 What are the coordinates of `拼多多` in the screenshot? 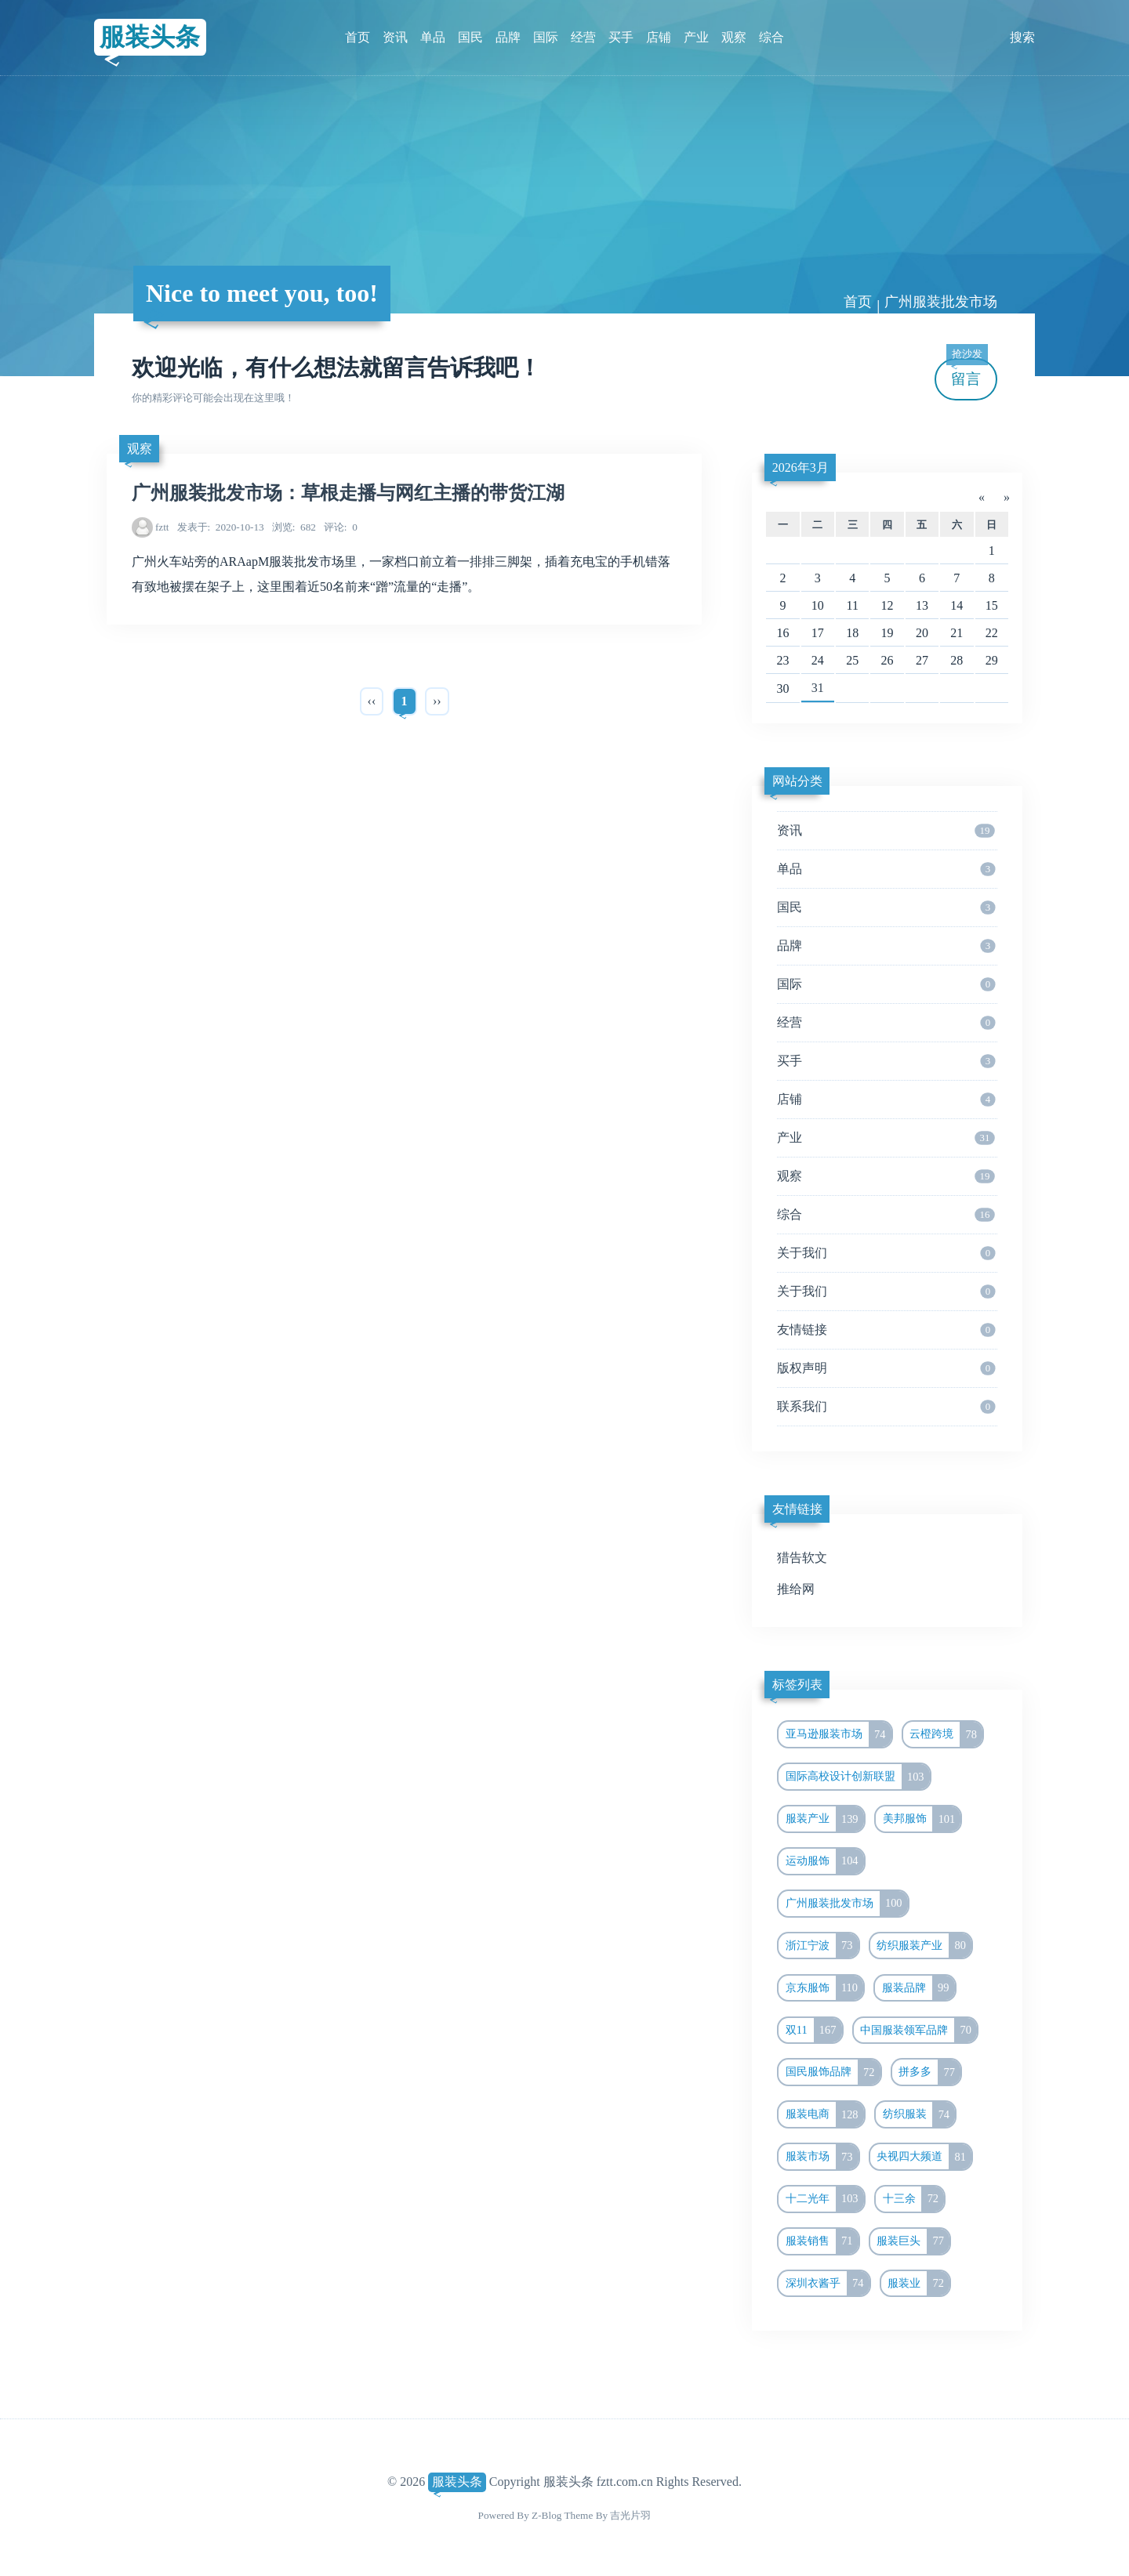 It's located at (929, 2072).